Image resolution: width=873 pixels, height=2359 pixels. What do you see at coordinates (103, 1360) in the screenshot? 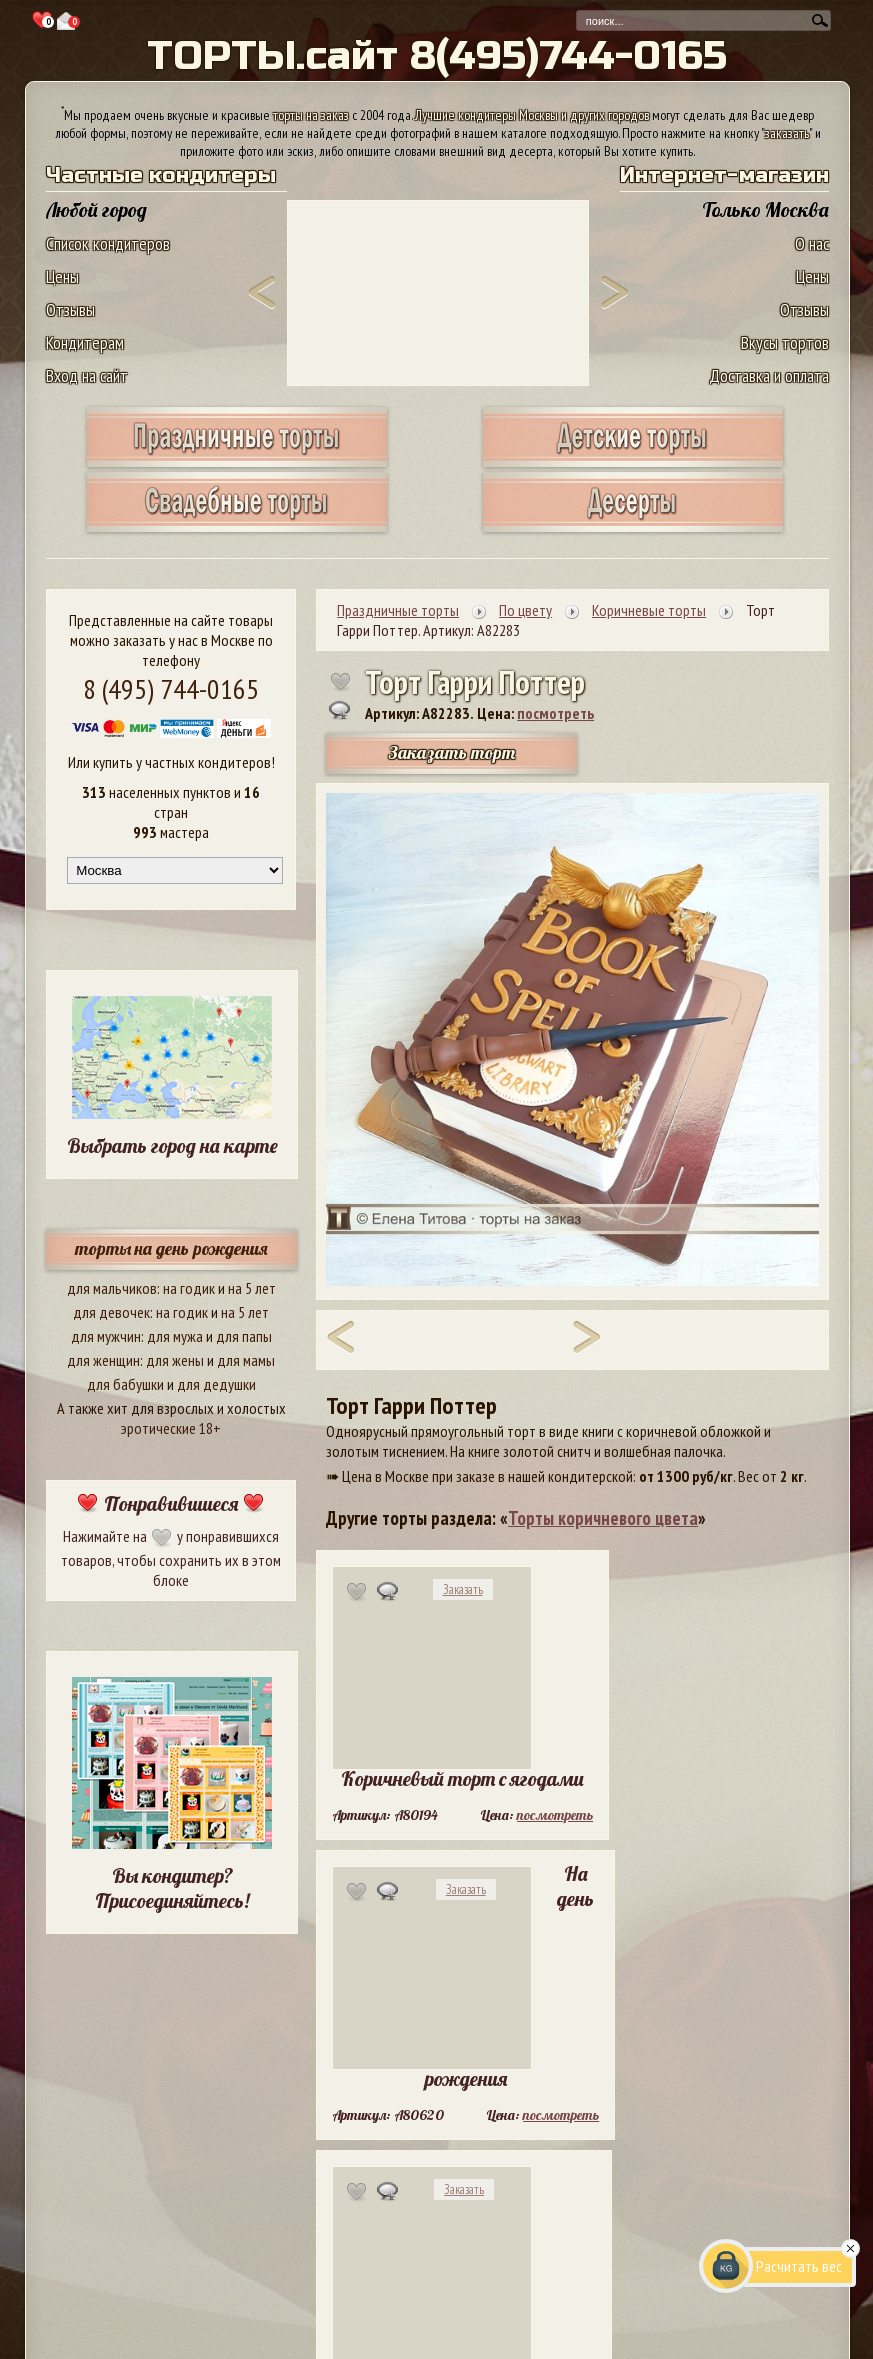
I see `для женщин` at bounding box center [103, 1360].